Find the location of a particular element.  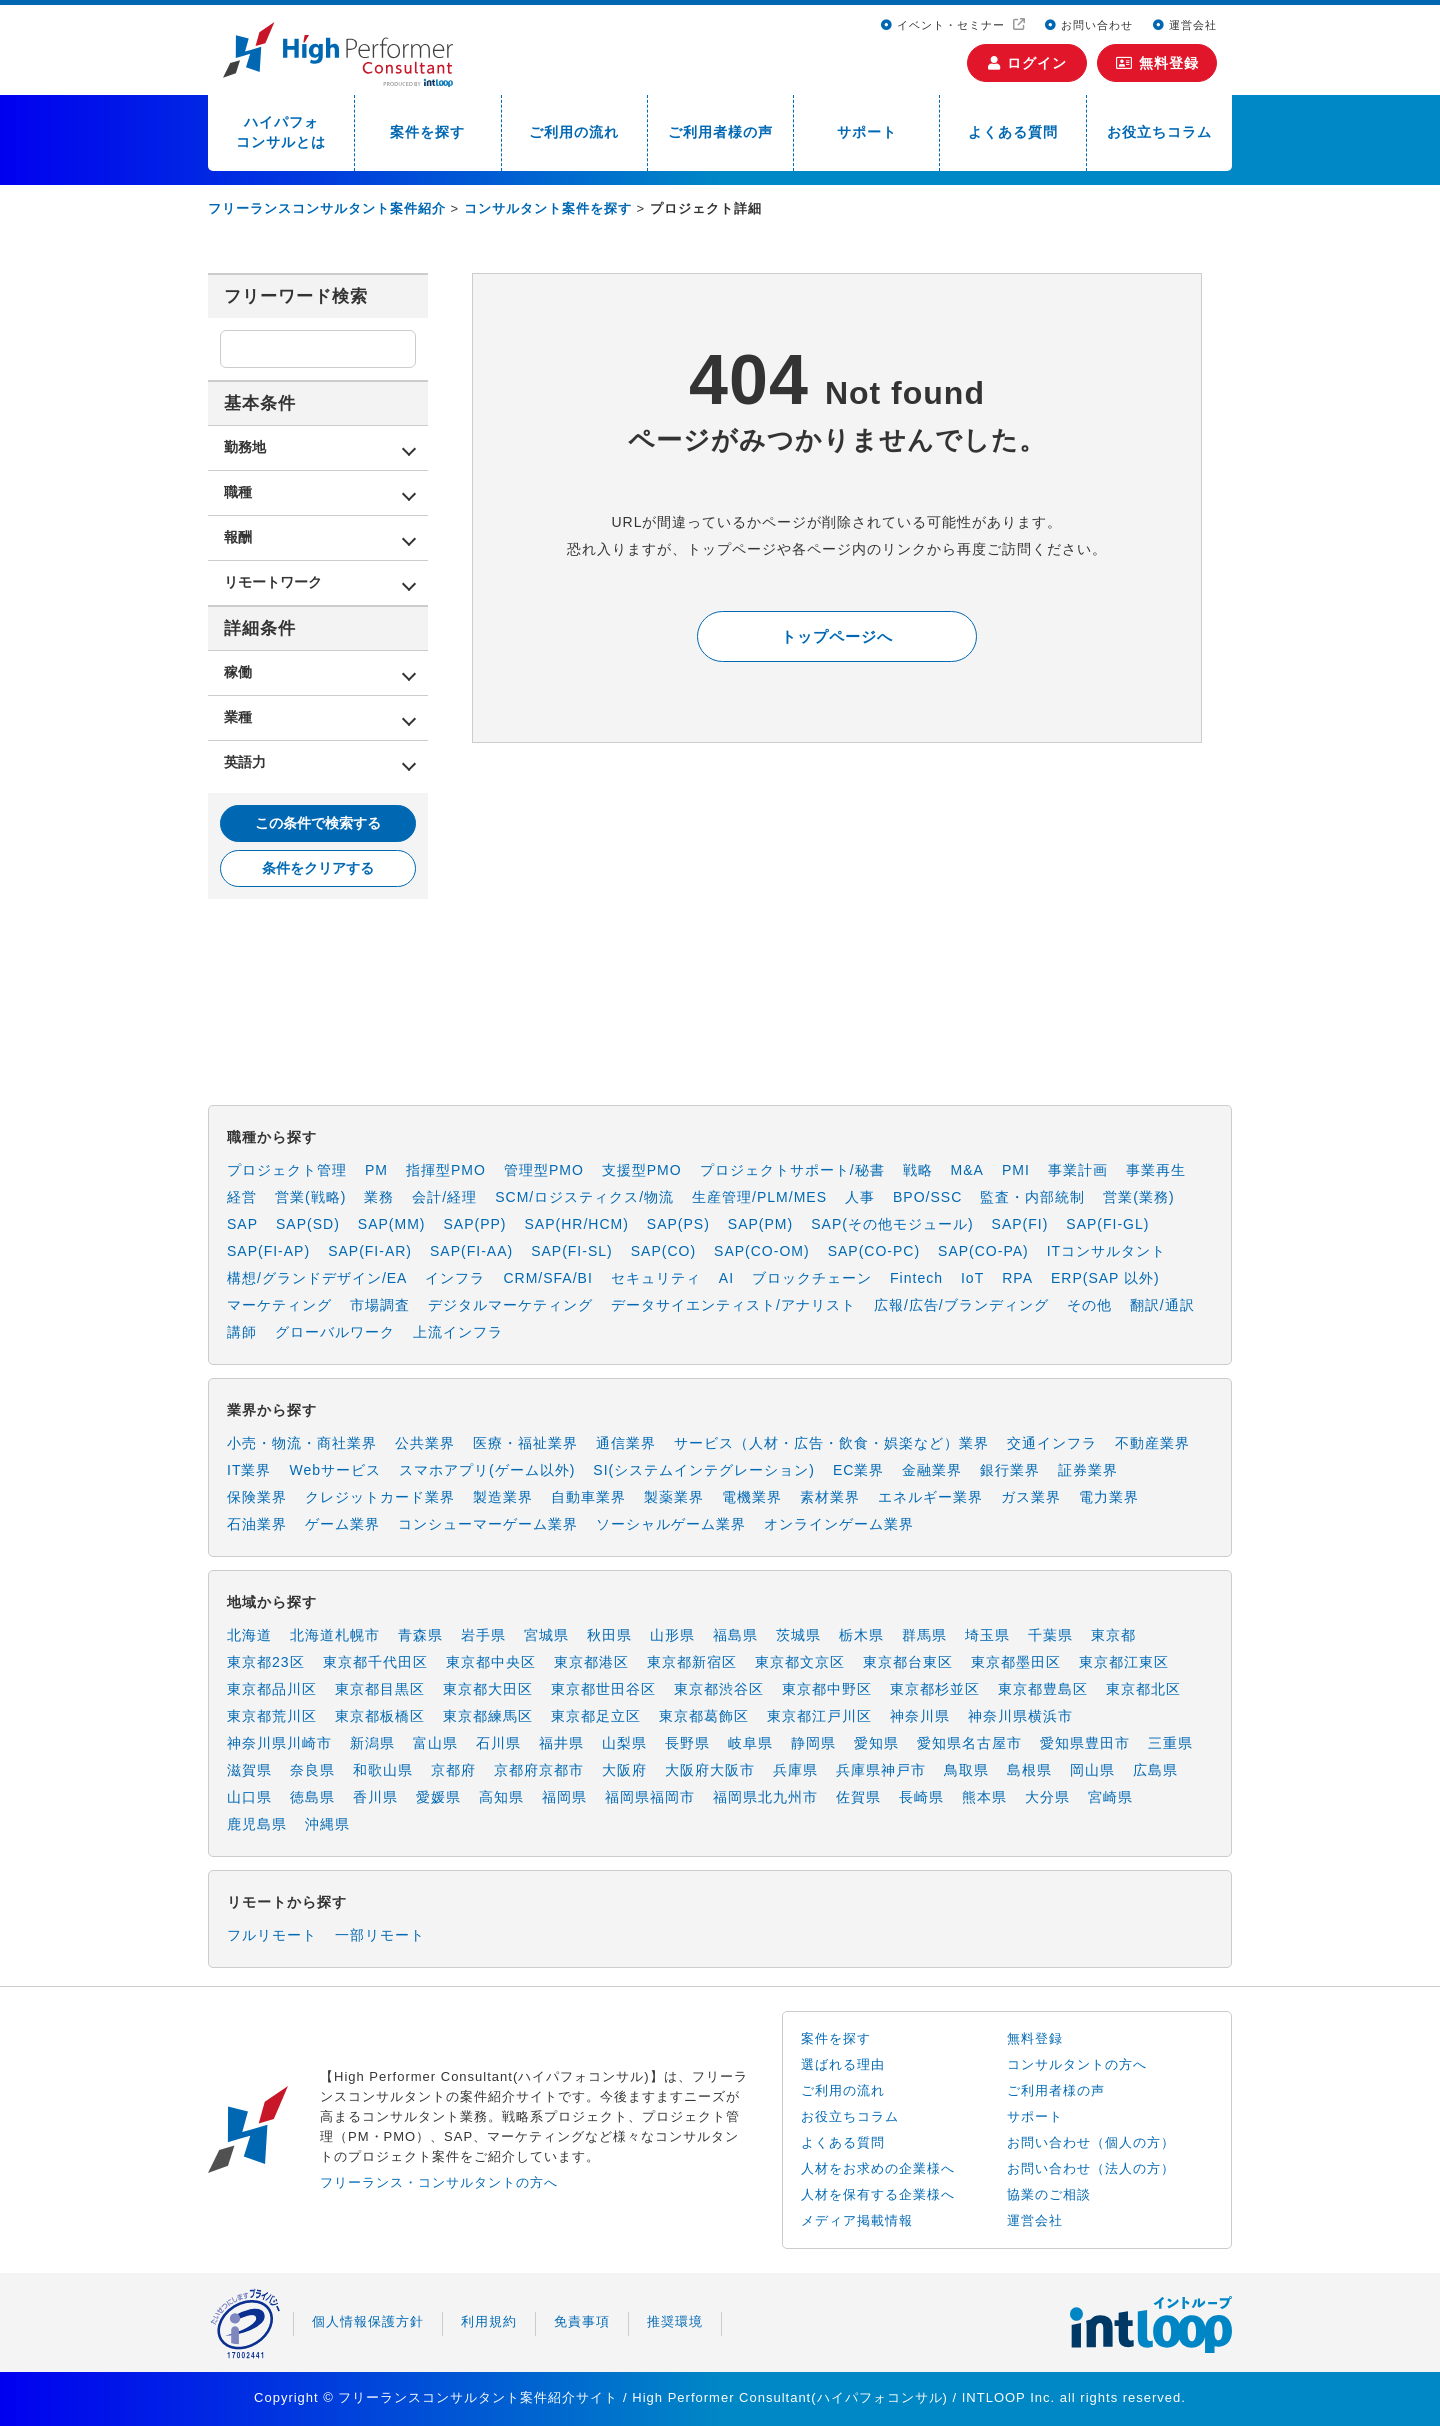

SCM/ロジスティクス/物流 is located at coordinates (584, 1197).